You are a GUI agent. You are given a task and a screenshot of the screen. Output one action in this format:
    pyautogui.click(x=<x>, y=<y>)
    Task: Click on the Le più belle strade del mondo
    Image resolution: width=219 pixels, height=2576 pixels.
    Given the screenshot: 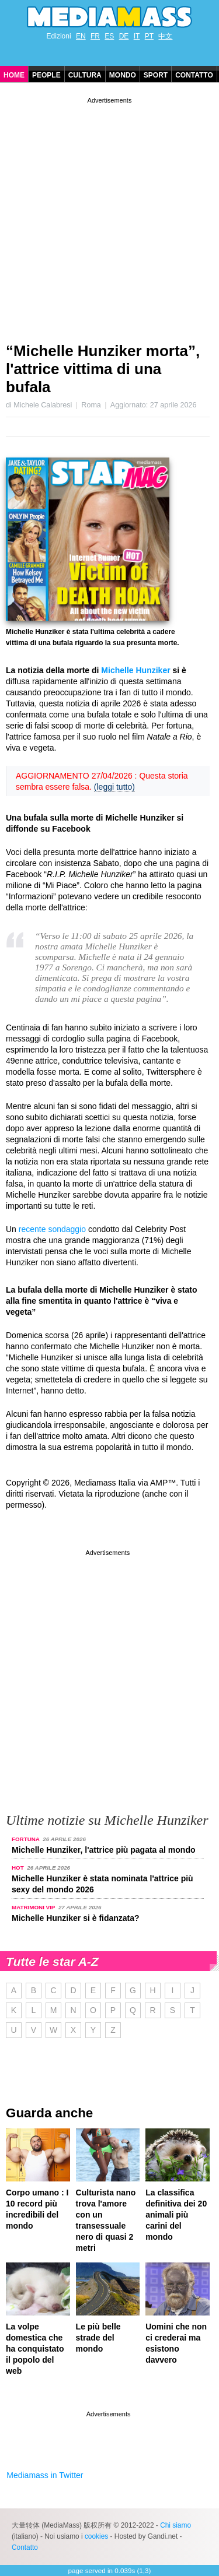 What is the action you would take?
    pyautogui.click(x=98, y=2337)
    